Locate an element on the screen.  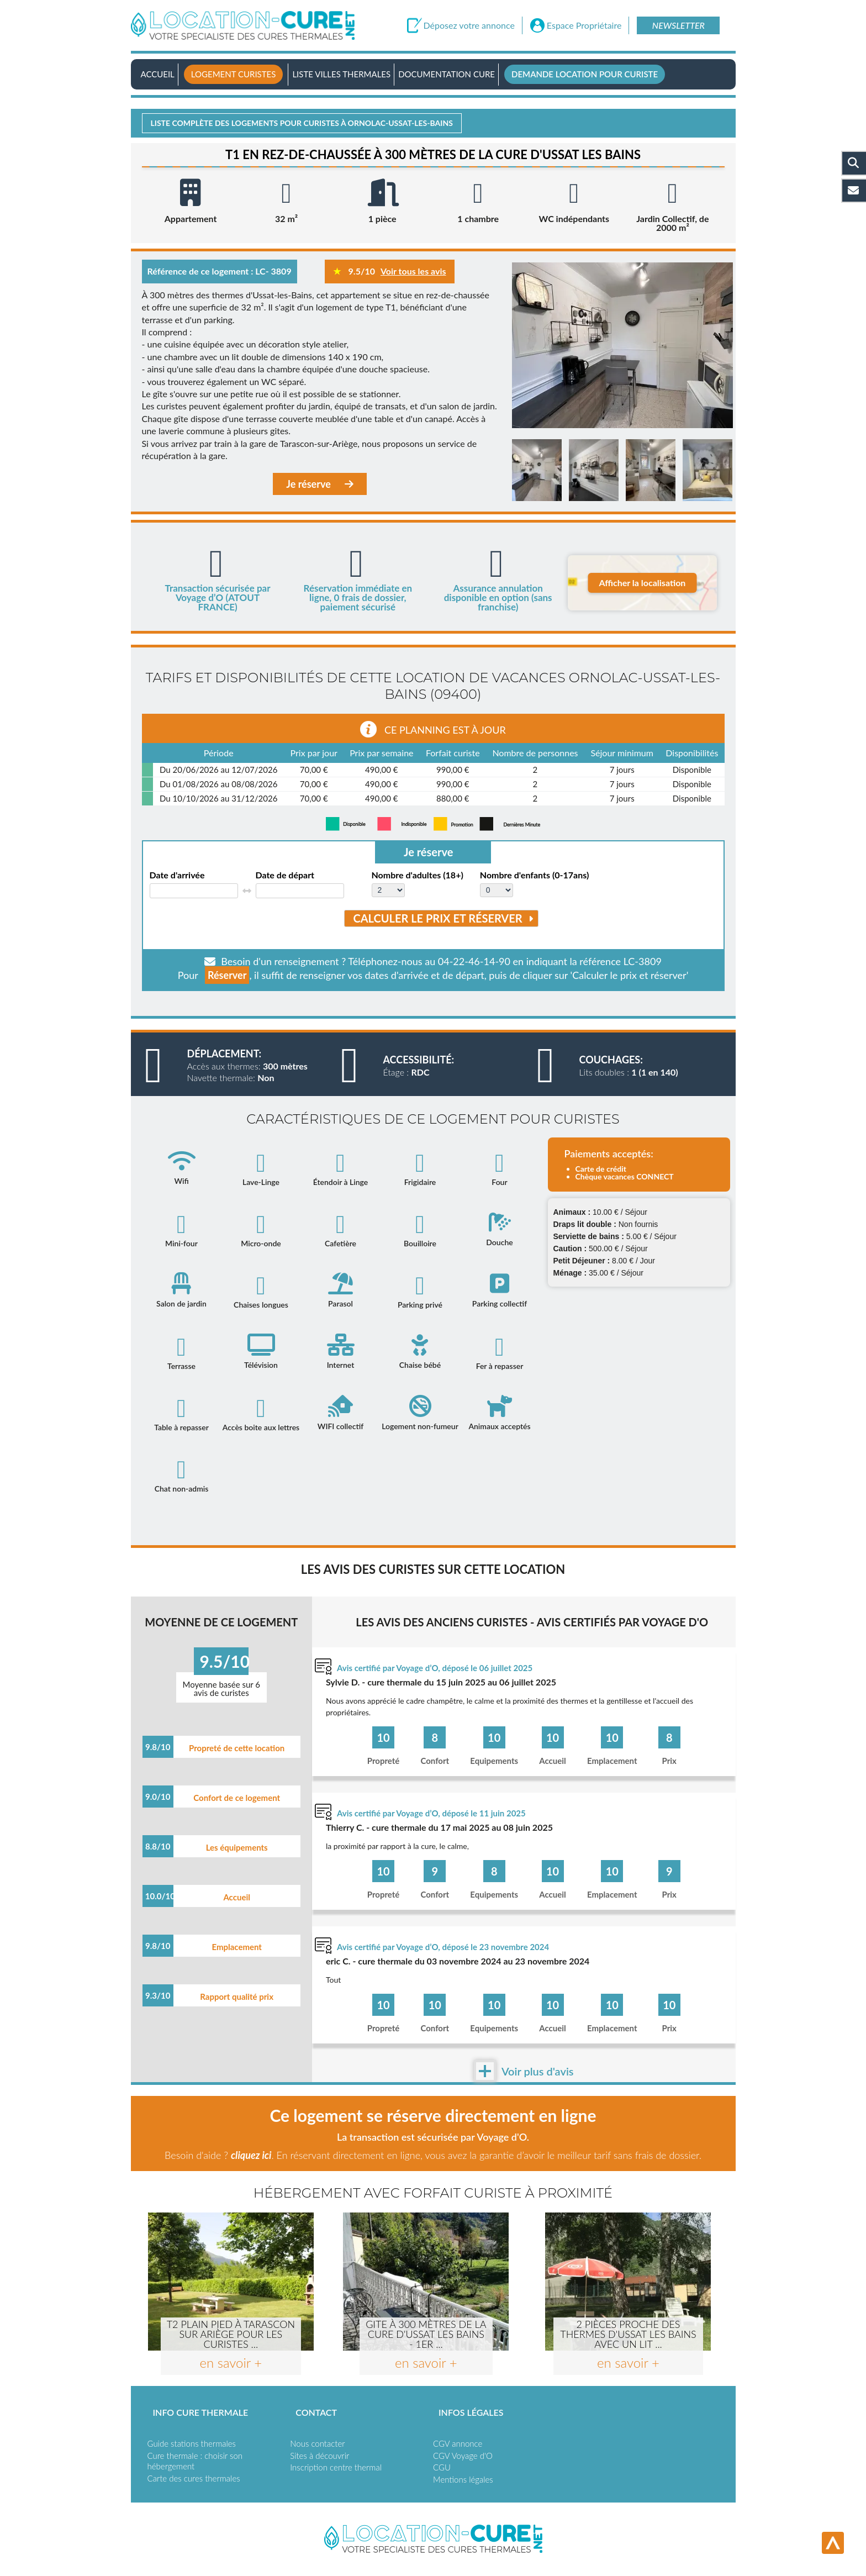
Newsletter is located at coordinates (678, 25).